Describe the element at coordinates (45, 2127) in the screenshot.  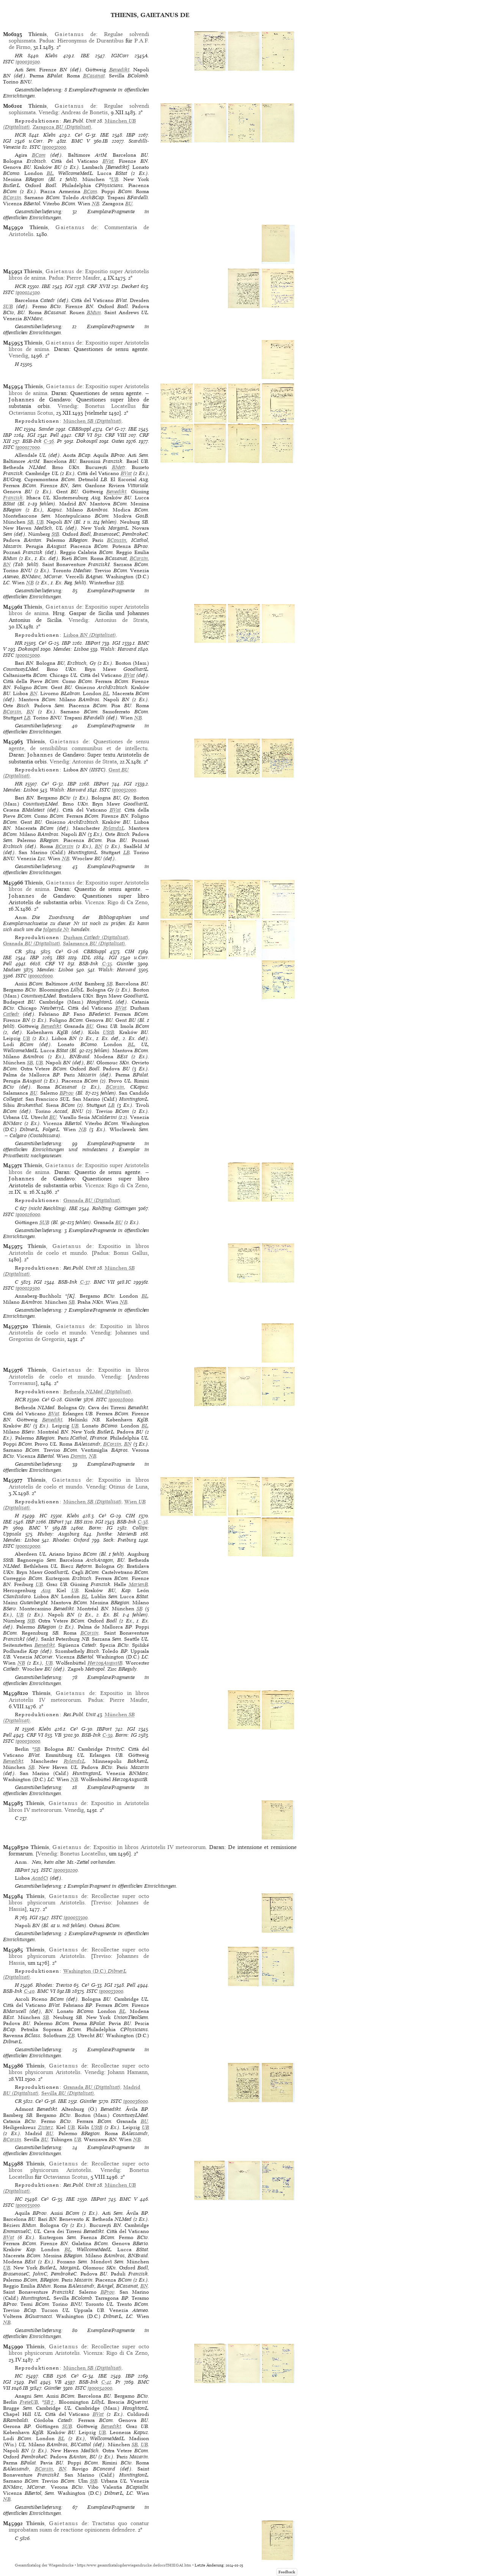
I see `Zisterz` at that location.